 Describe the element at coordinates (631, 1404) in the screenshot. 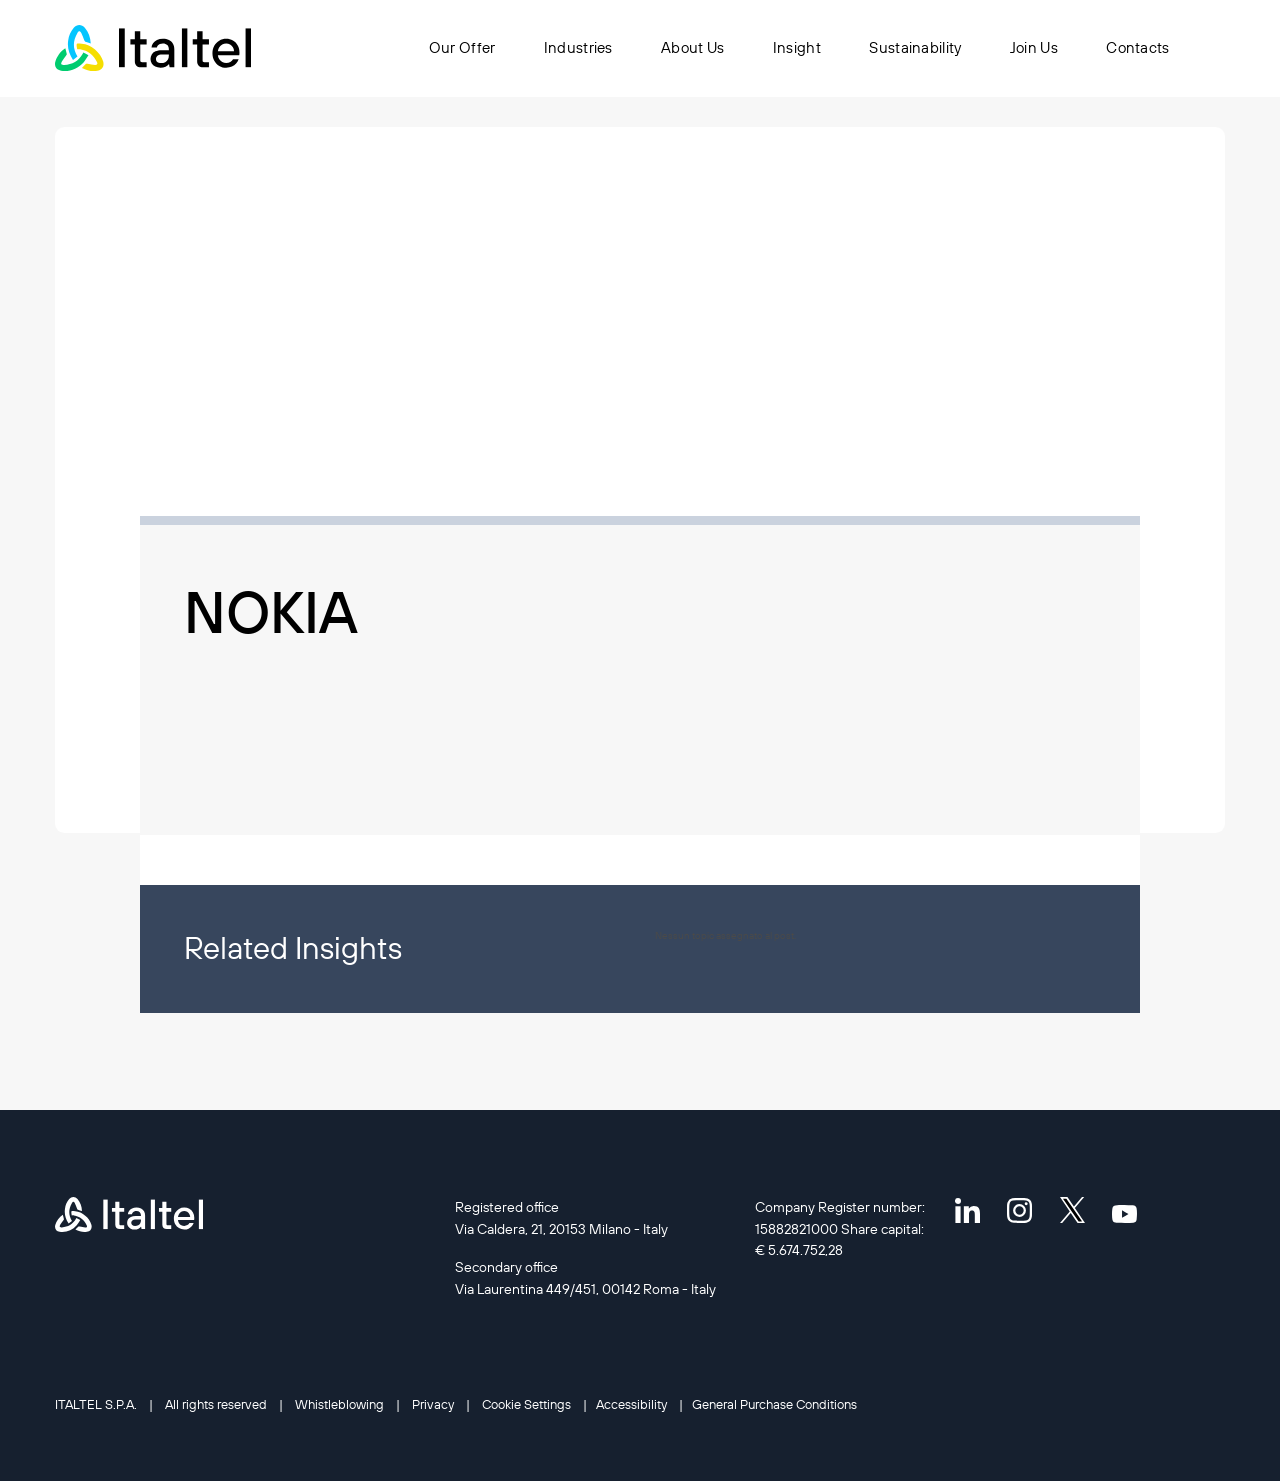

I see `Accessibility` at that location.